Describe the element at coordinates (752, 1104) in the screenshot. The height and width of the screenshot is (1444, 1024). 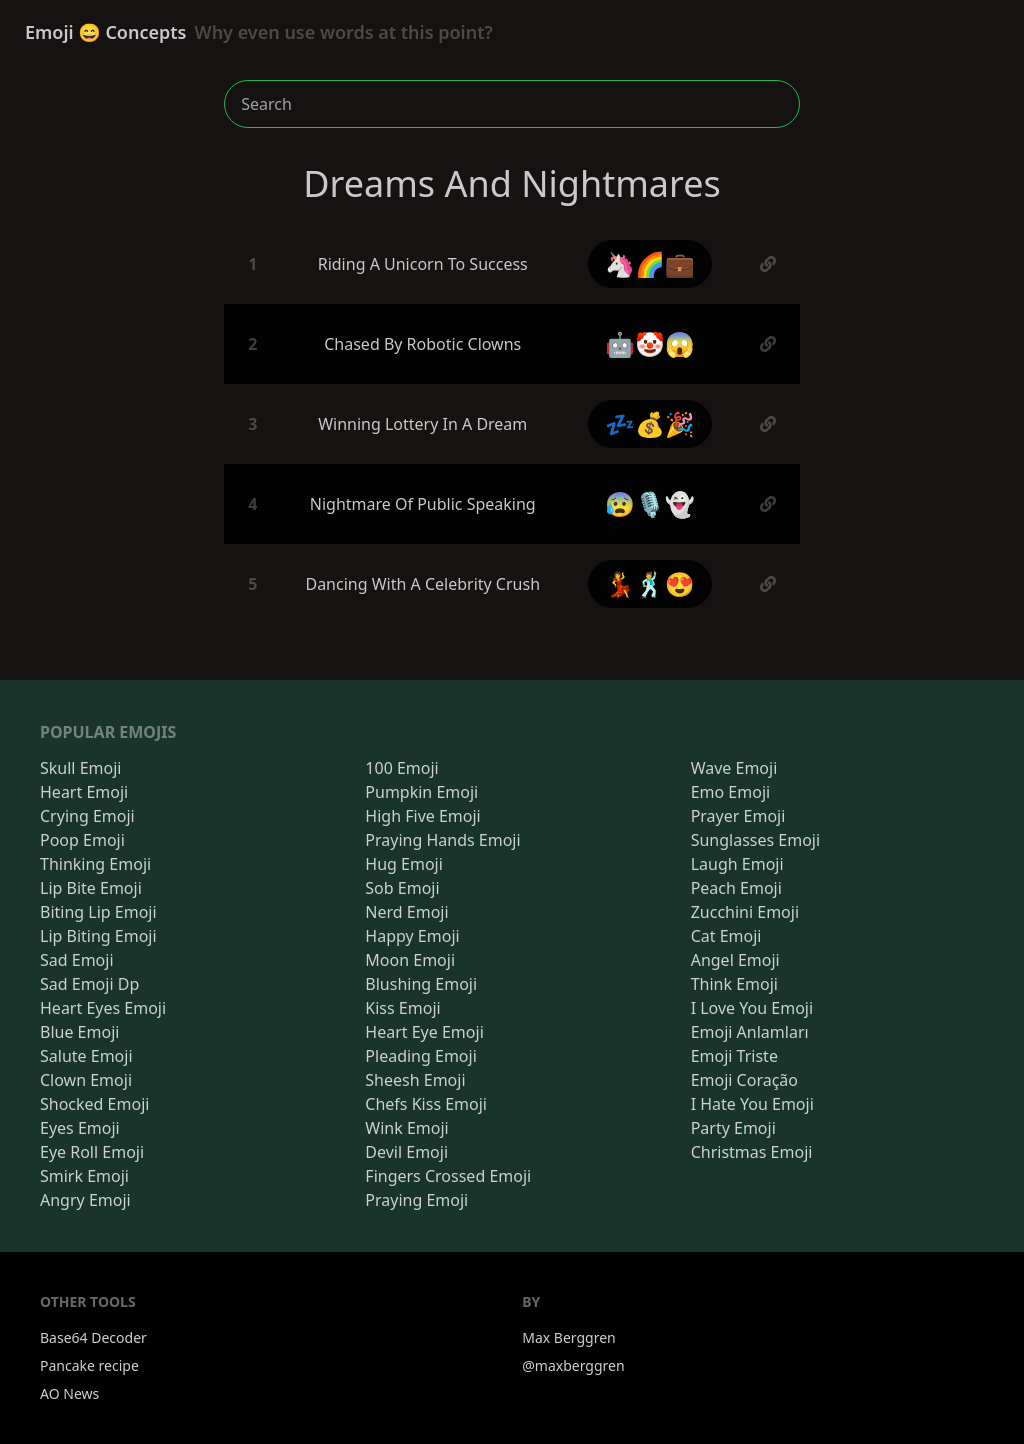
I see `I Hate You Emoji` at that location.